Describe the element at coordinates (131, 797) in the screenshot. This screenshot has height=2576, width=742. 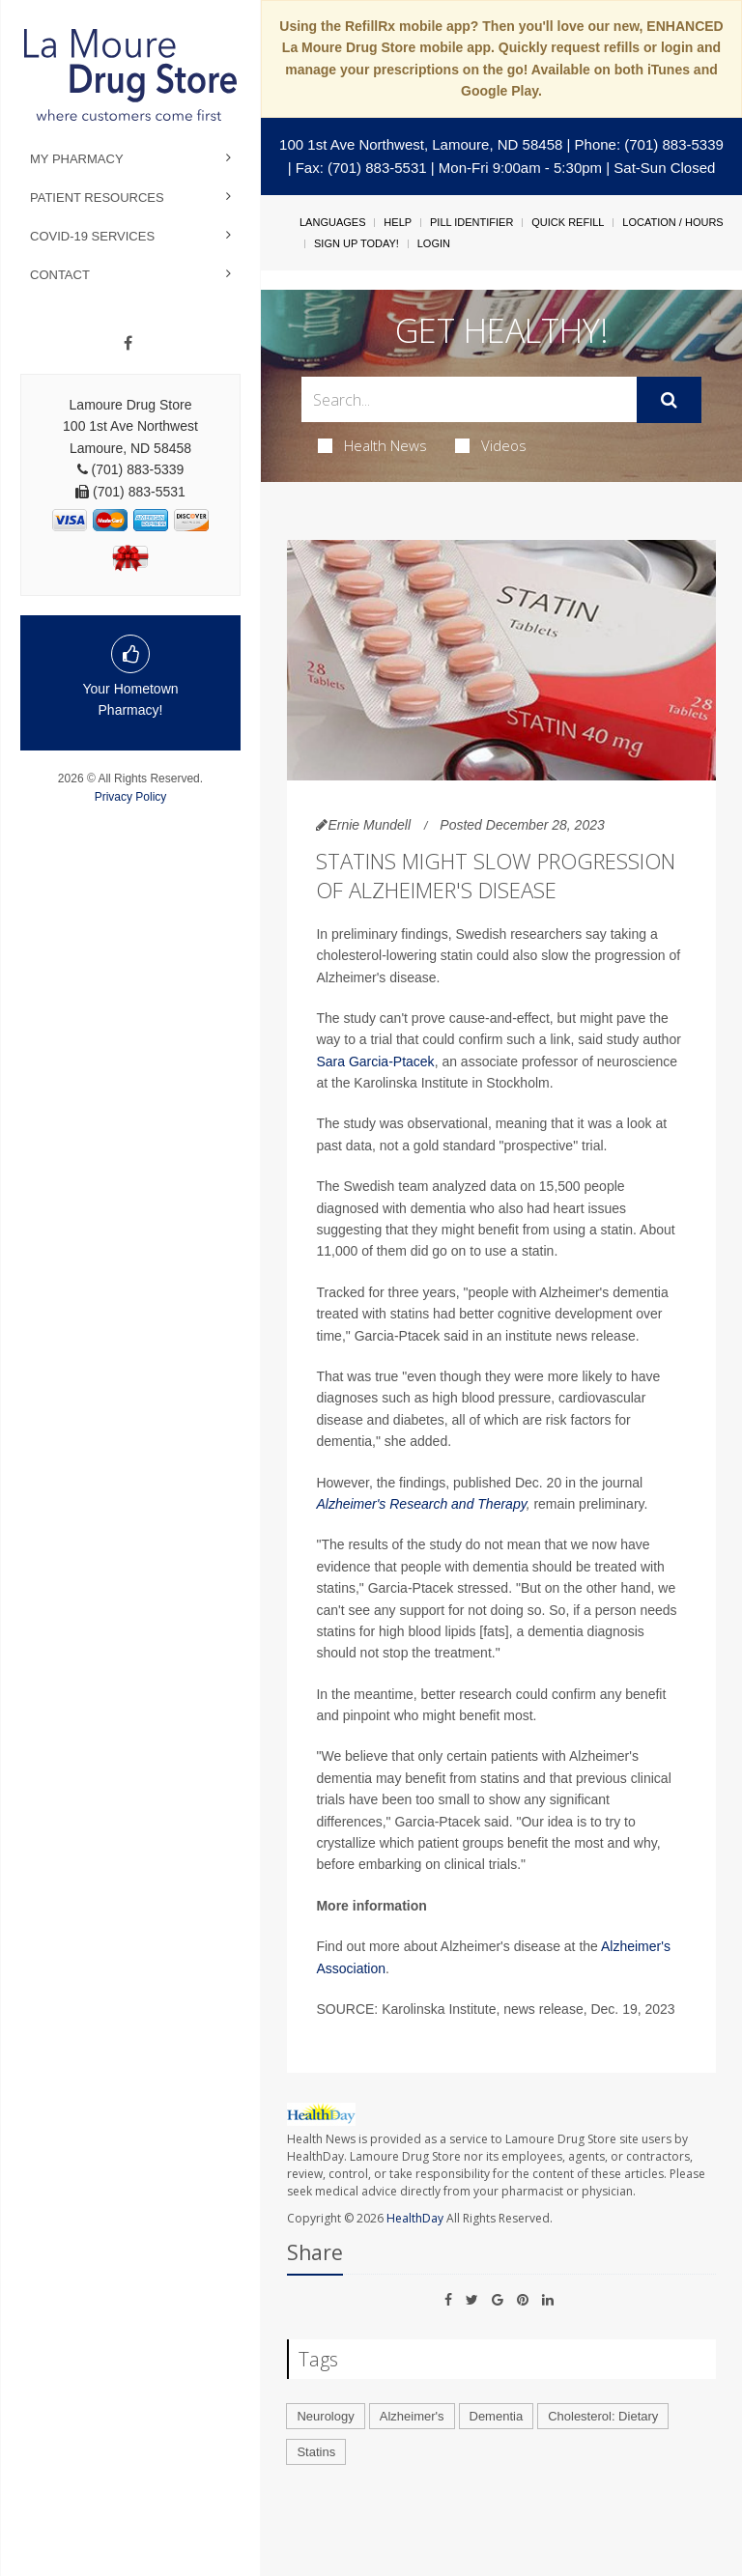
I see `Privacy Policy` at that location.